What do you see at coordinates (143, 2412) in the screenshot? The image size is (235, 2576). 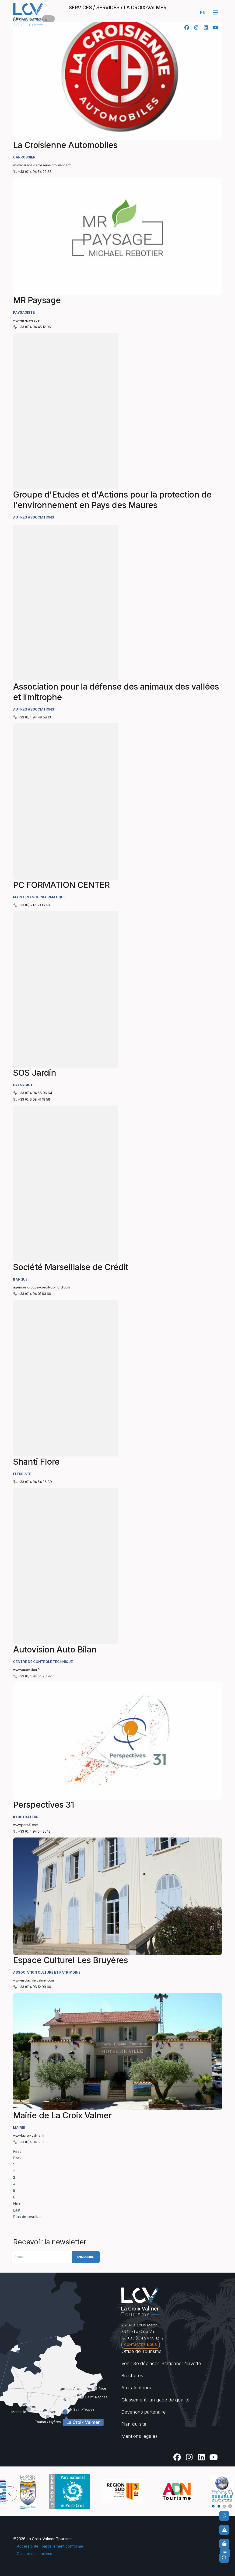 I see `Devenons partenaire` at bounding box center [143, 2412].